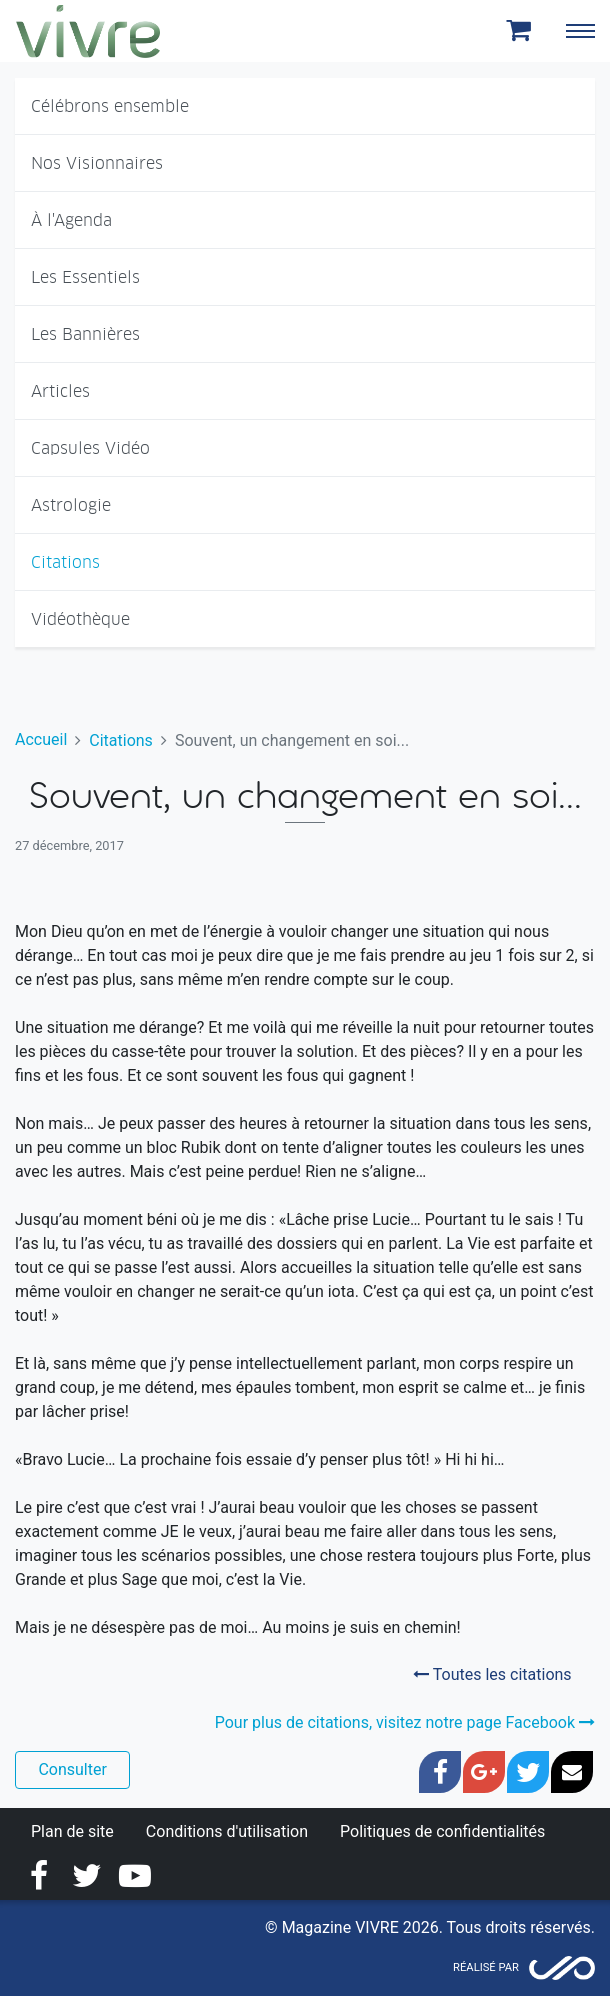 The width and height of the screenshot is (610, 1996). What do you see at coordinates (486, 1967) in the screenshot?
I see `Réalisé par` at bounding box center [486, 1967].